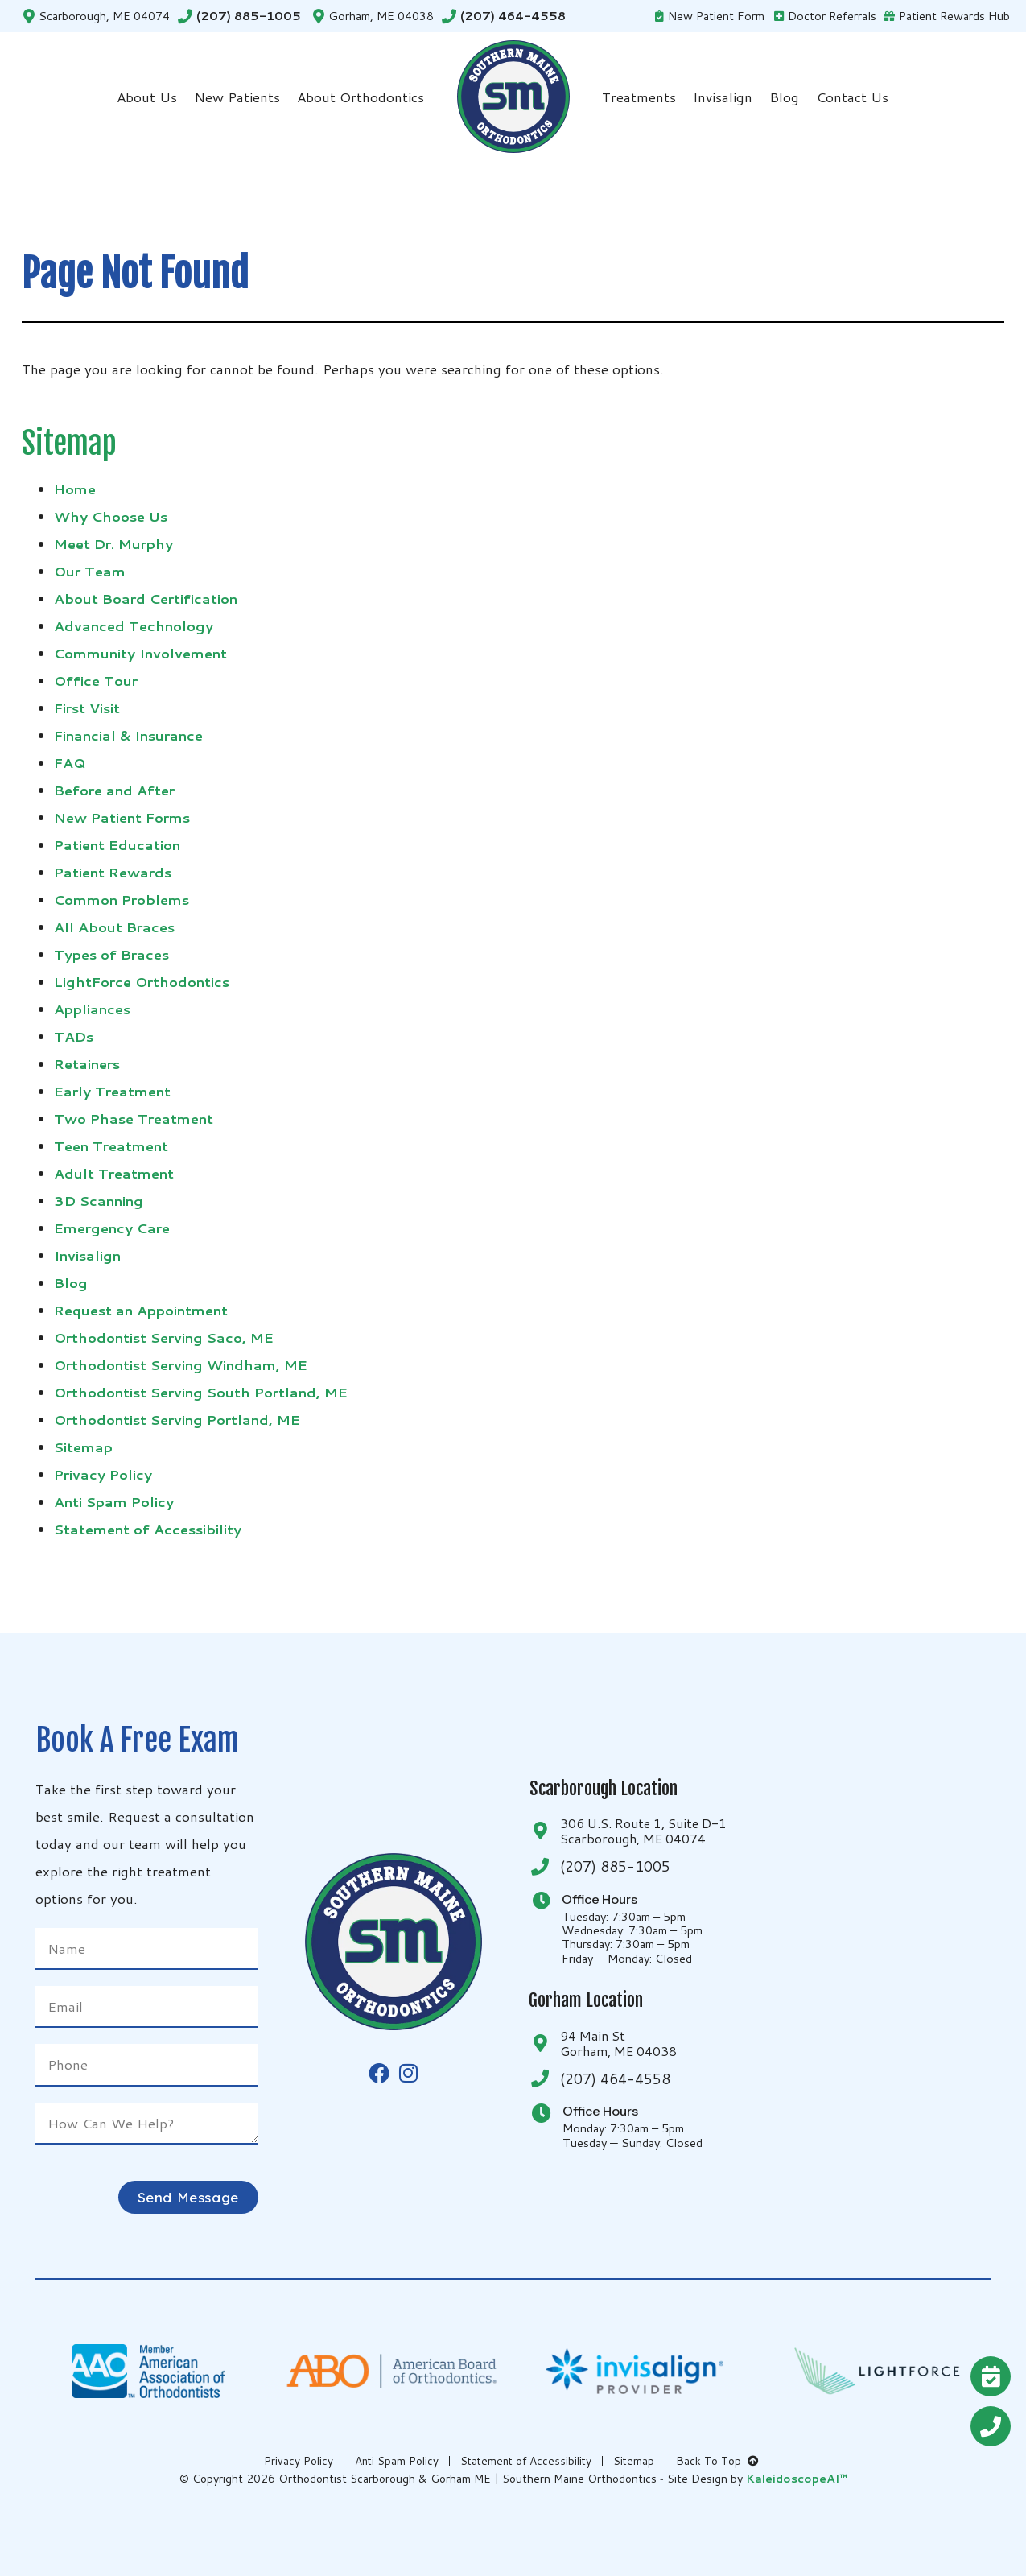 This screenshot has height=2576, width=1026. I want to click on LightForce Orthodontics, so click(141, 981).